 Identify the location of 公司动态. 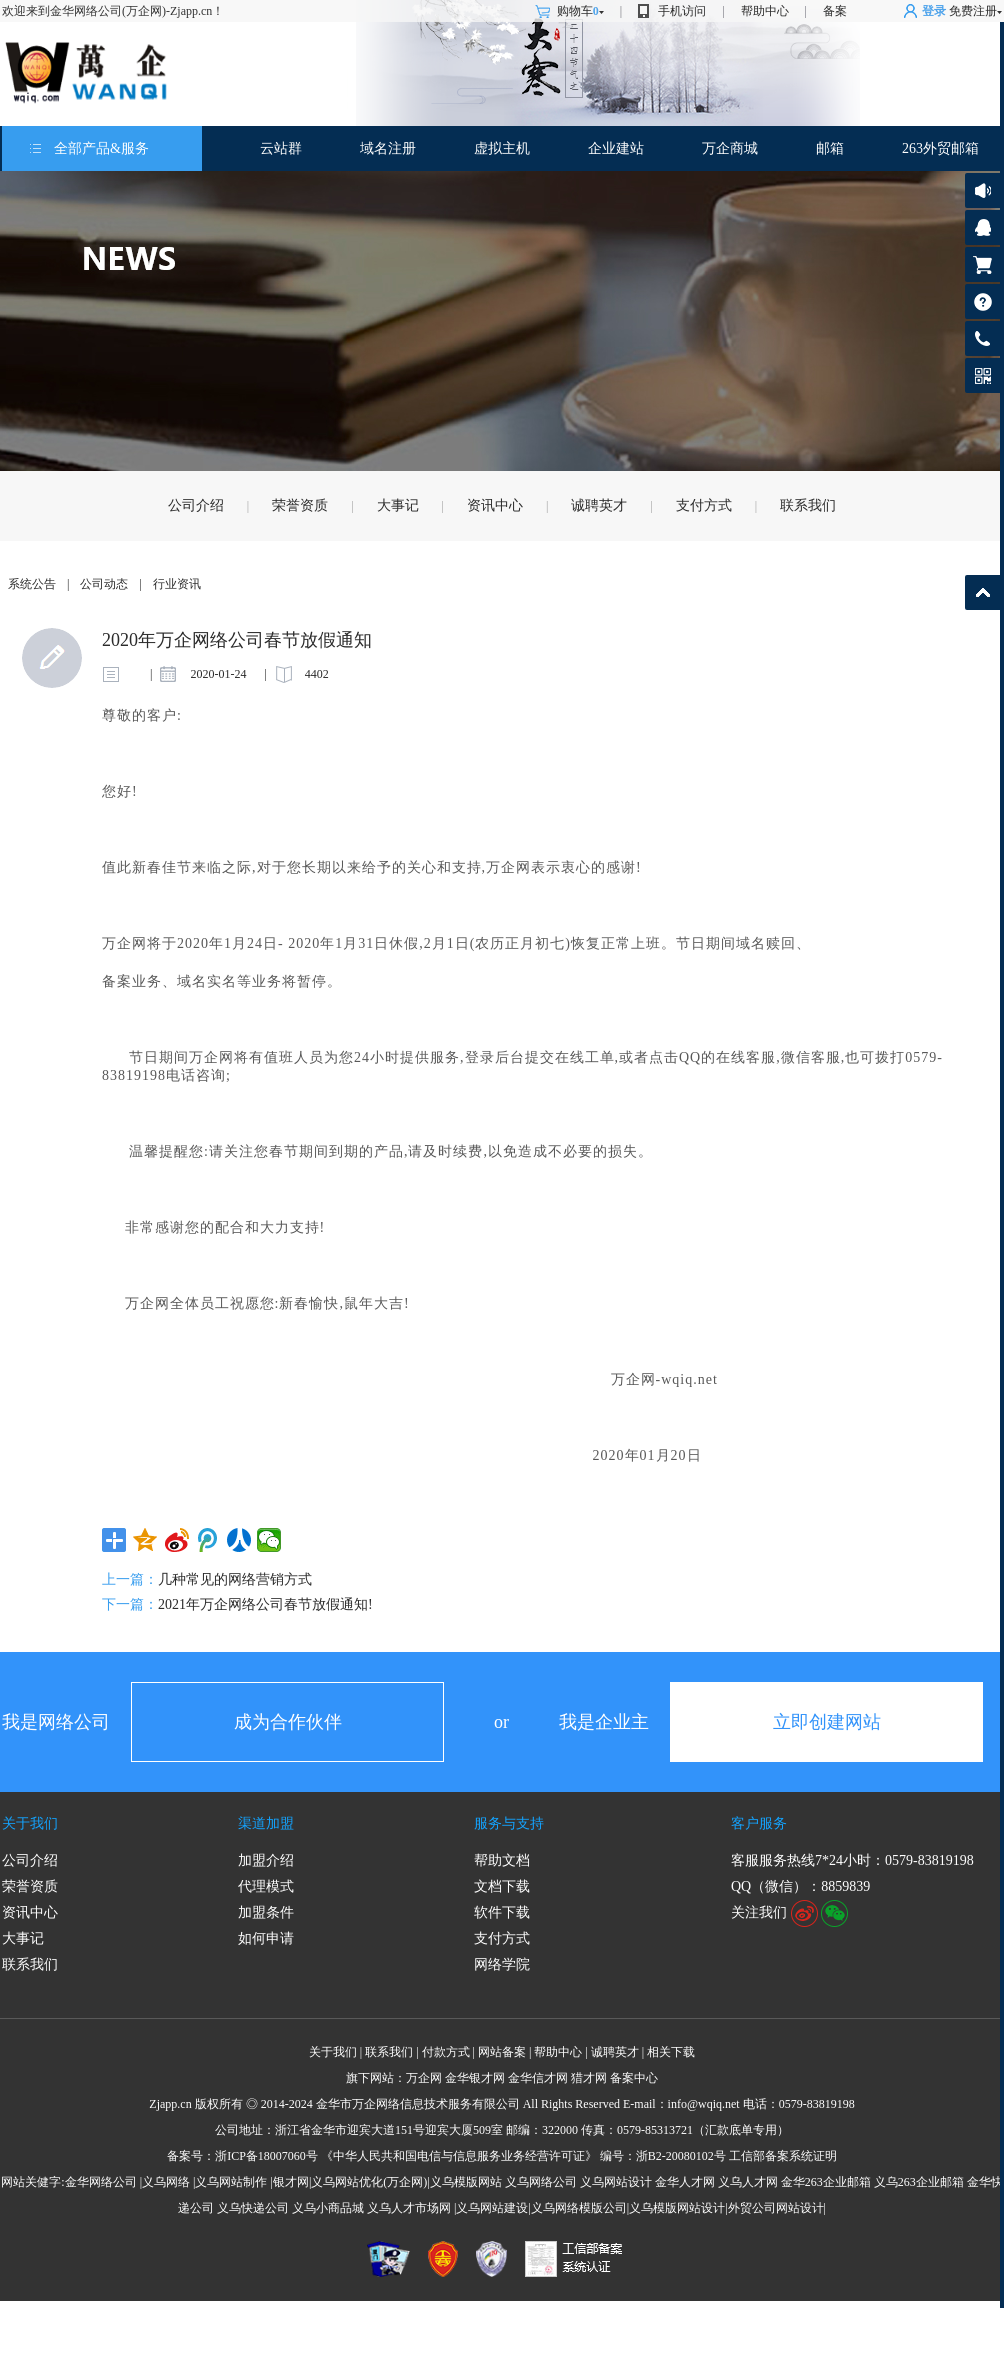
(104, 584).